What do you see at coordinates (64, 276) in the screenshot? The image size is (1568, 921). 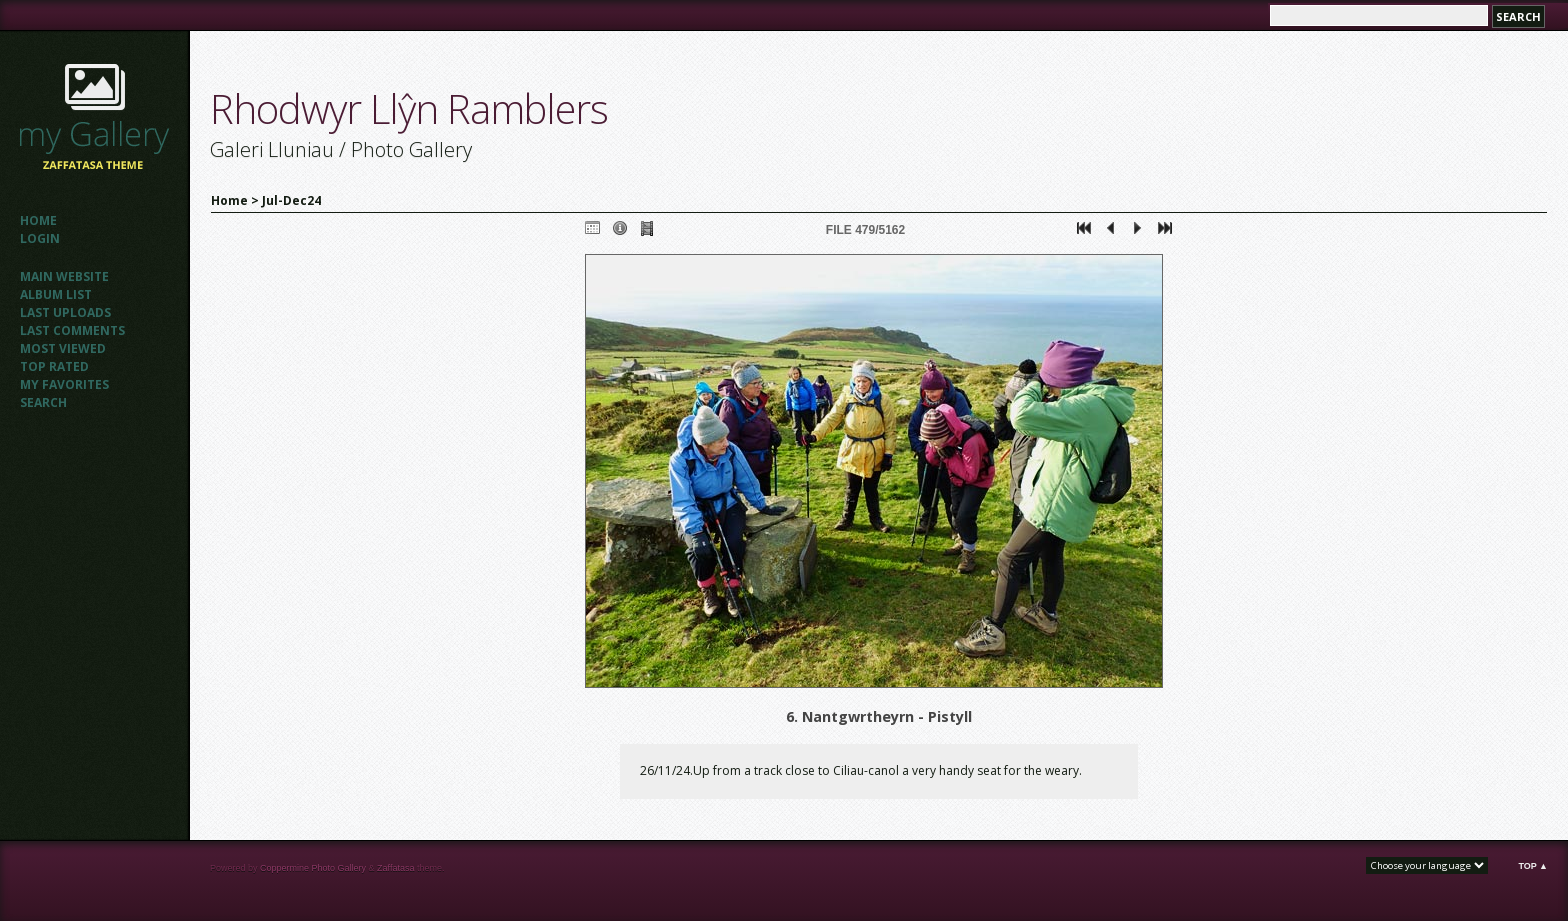 I see `Main website` at bounding box center [64, 276].